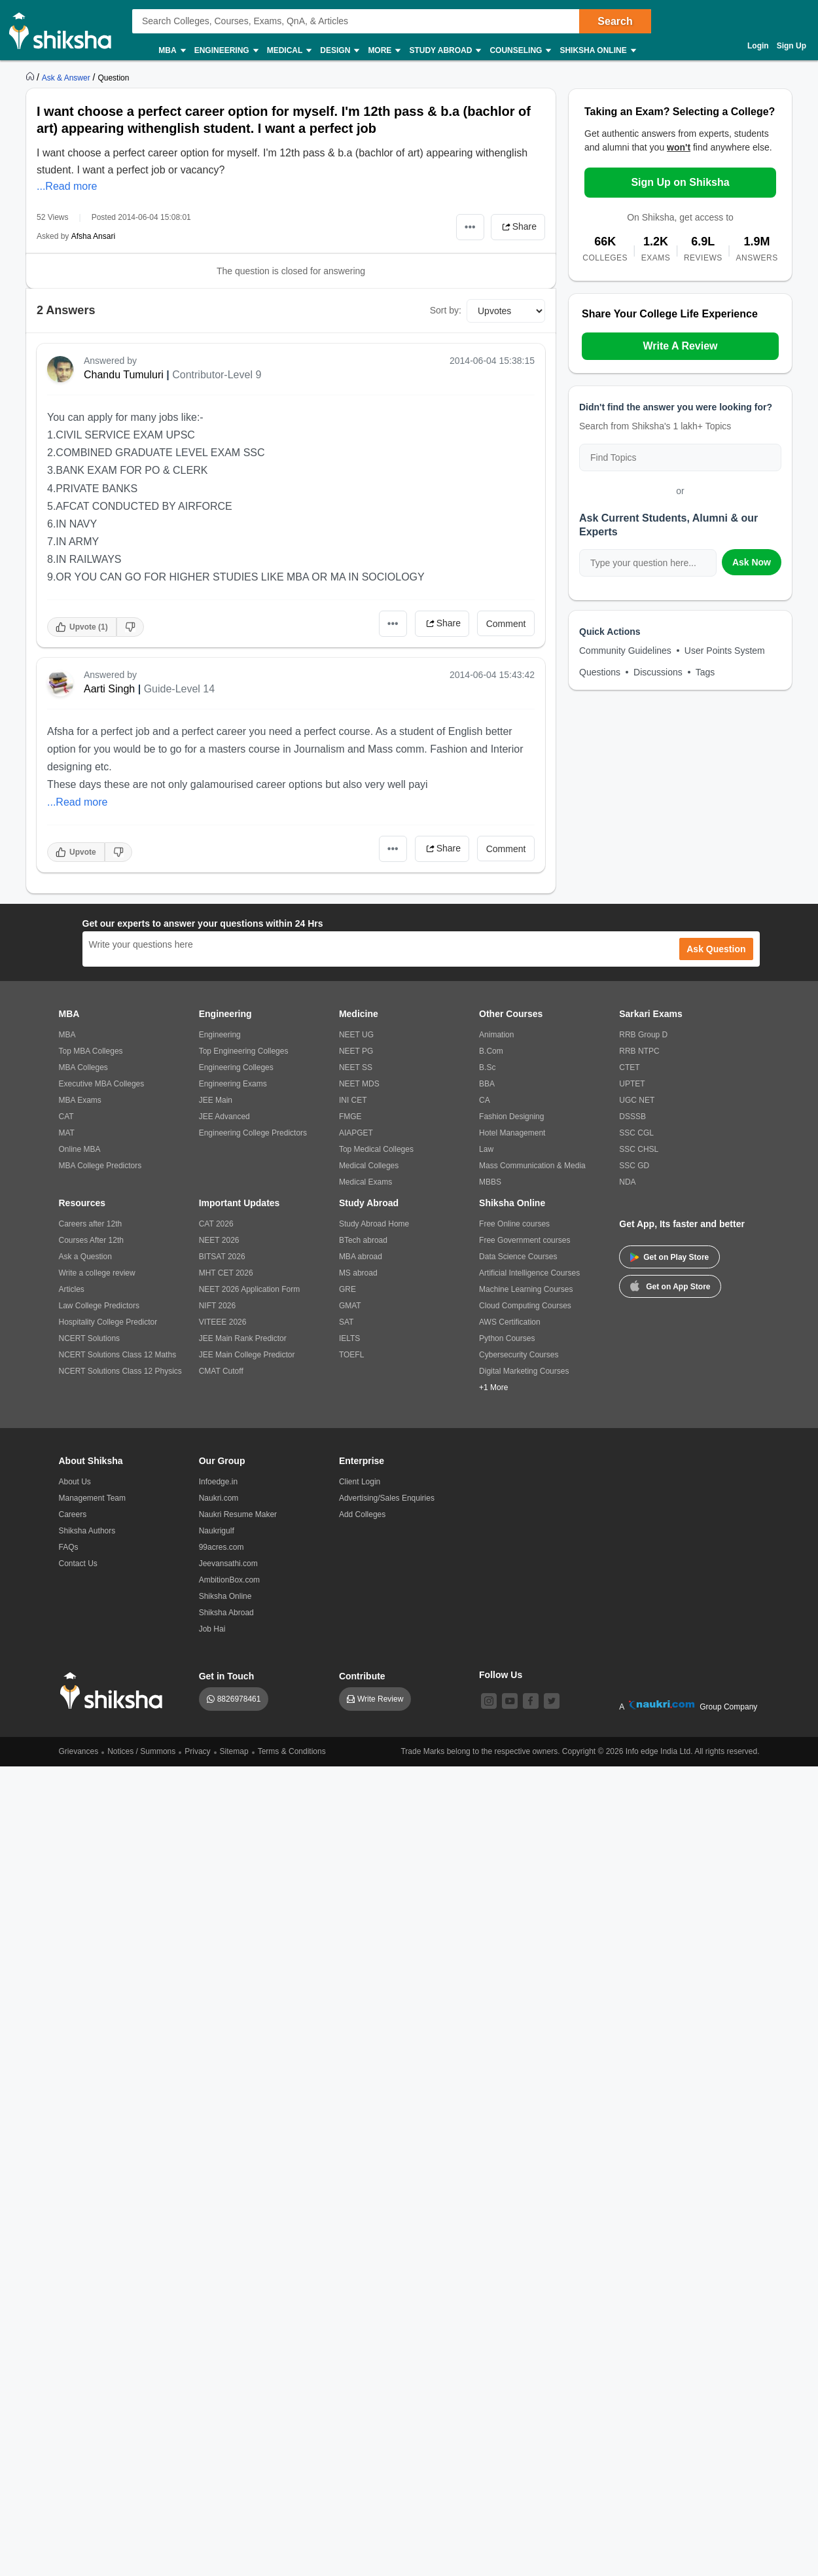 This screenshot has height=2576, width=818. I want to click on SSC GD, so click(634, 1165).